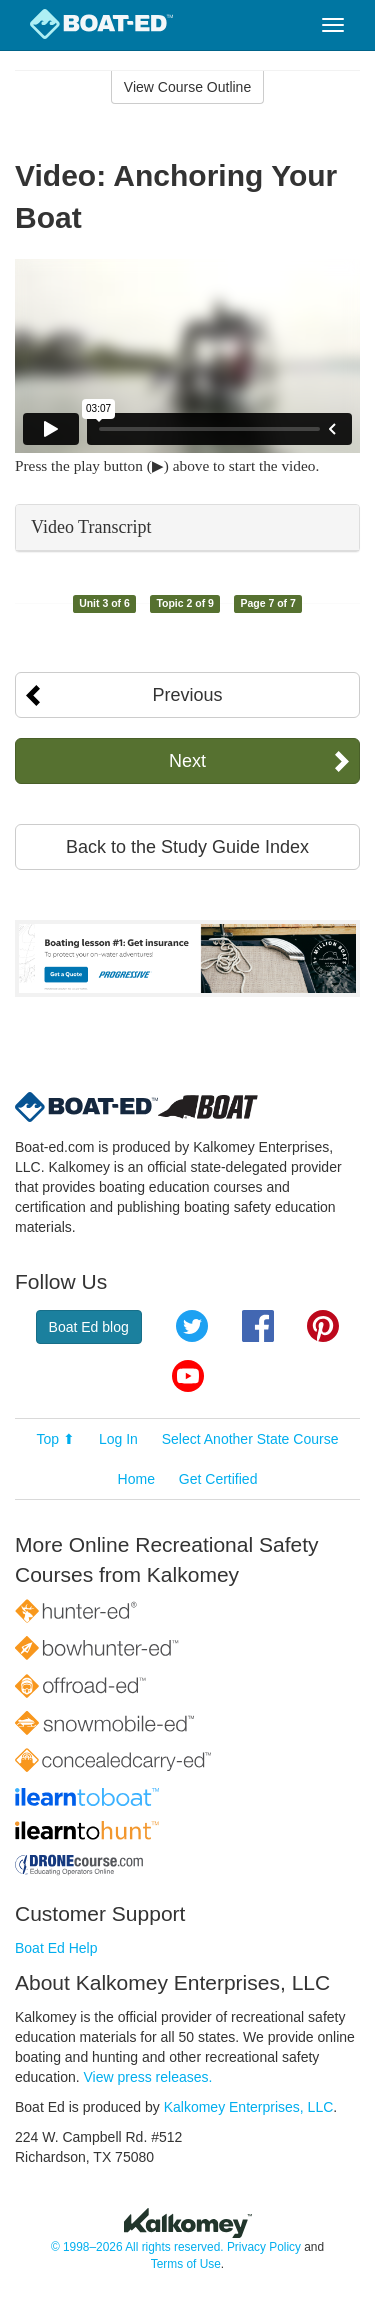 The image size is (375, 2313). Describe the element at coordinates (187, 761) in the screenshot. I see `Next` at that location.